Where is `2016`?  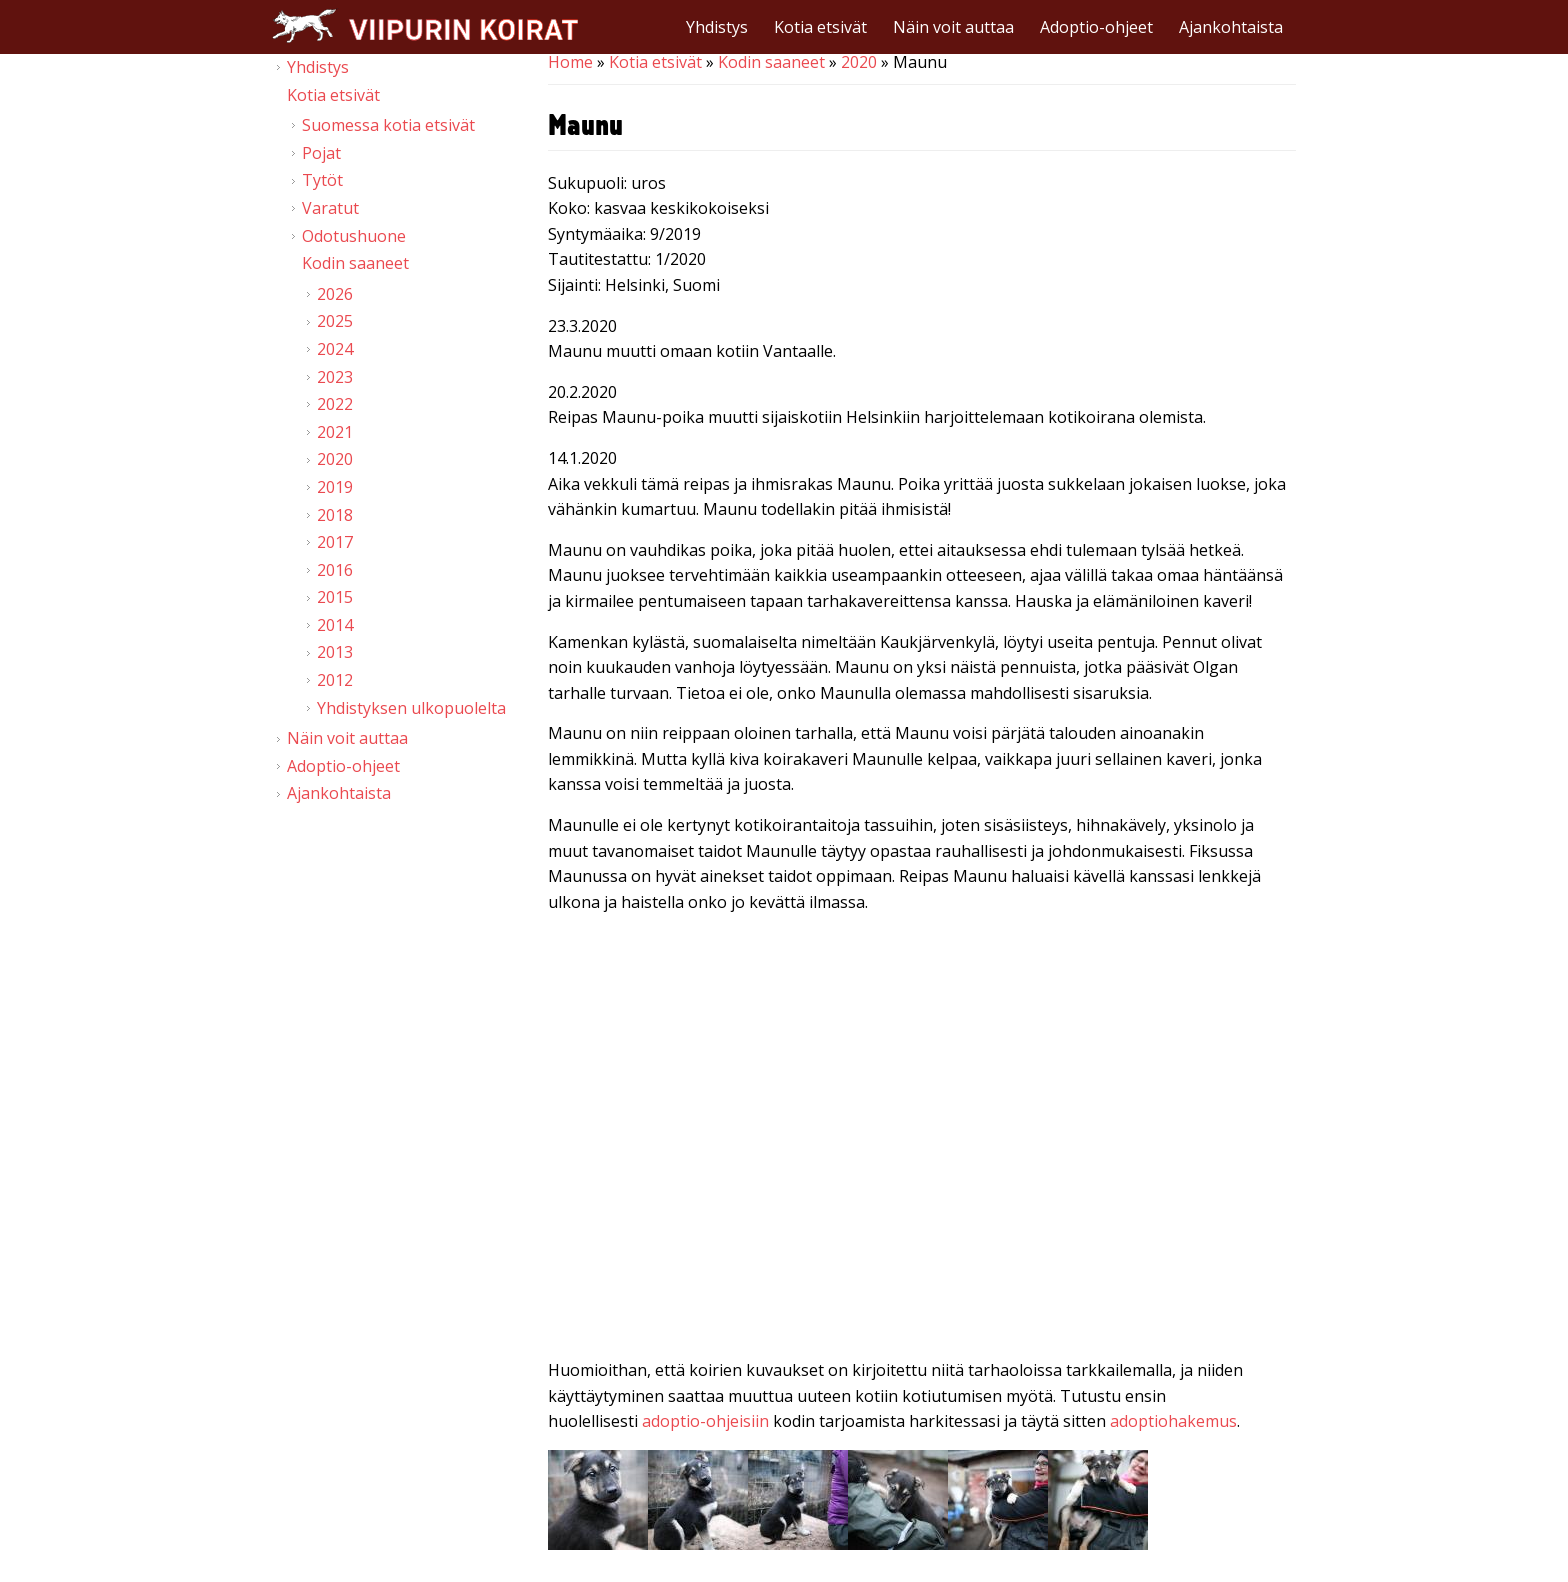
2016 is located at coordinates (335, 570).